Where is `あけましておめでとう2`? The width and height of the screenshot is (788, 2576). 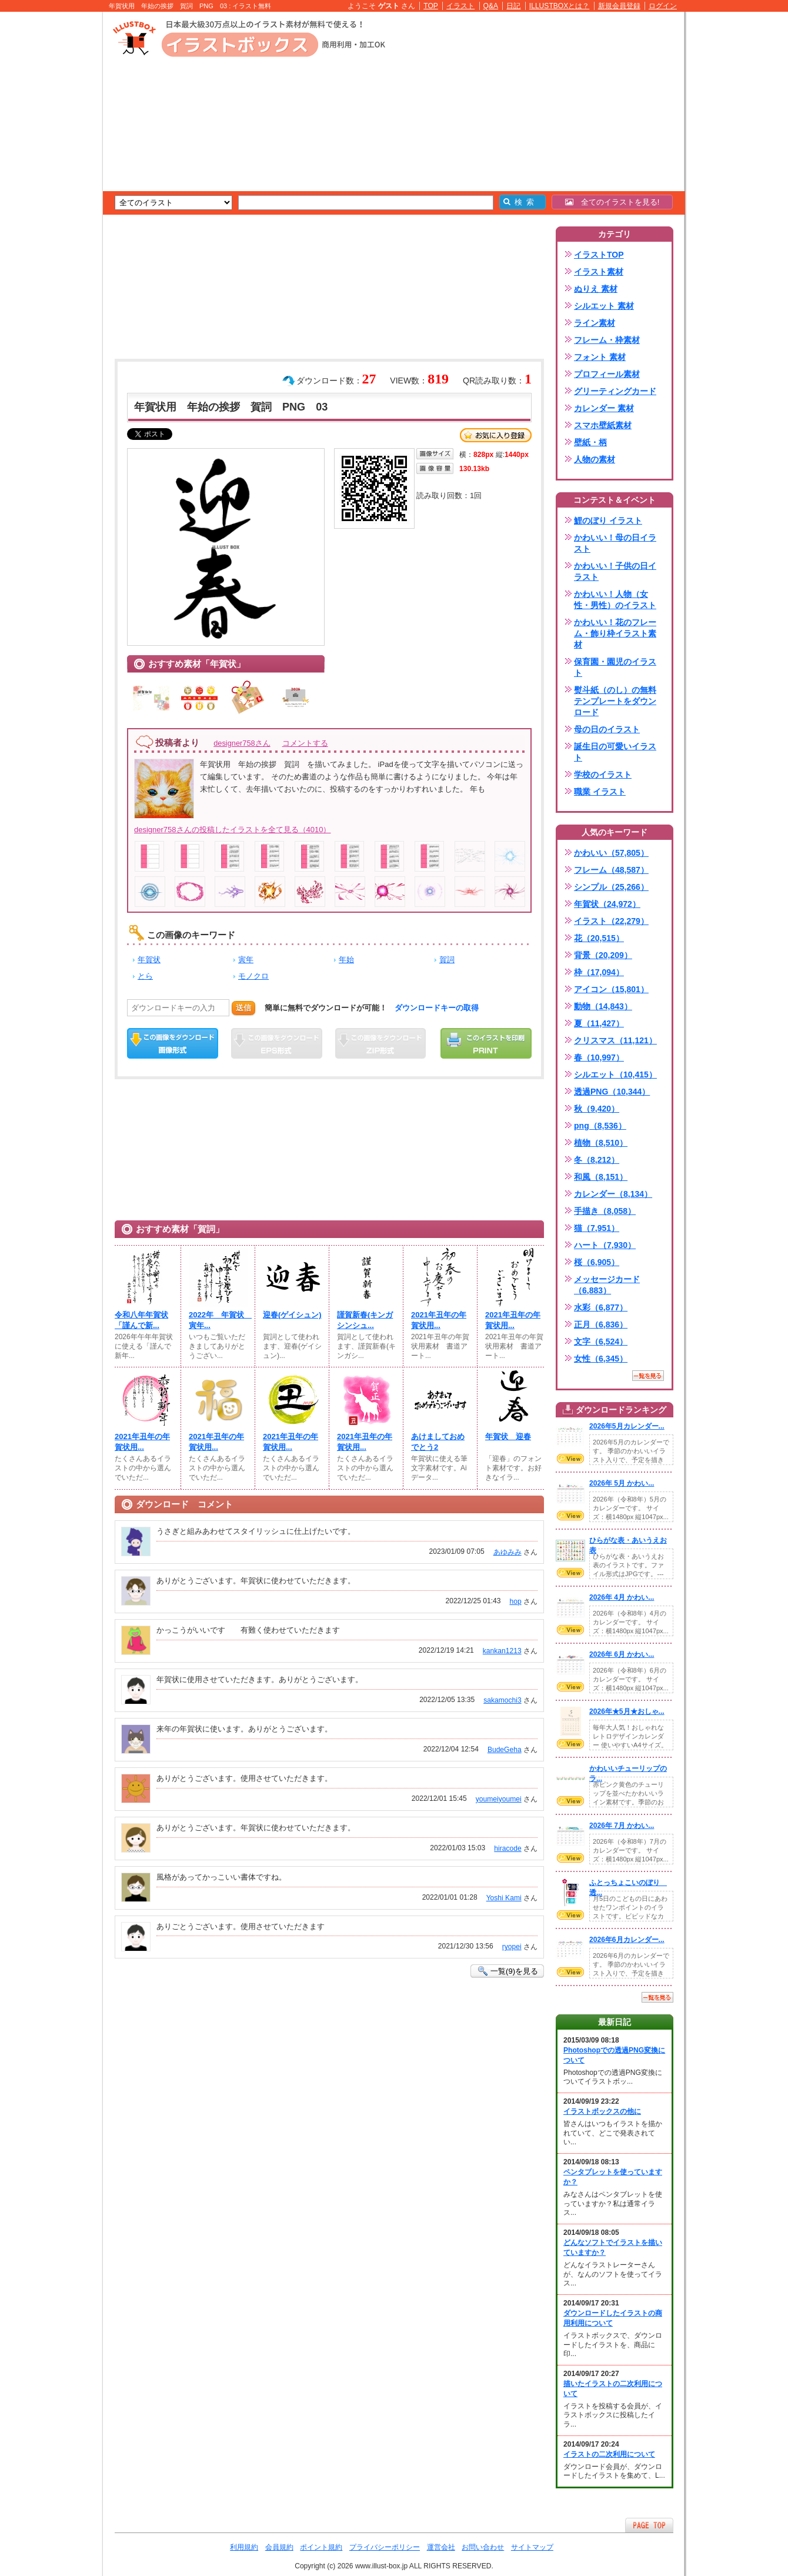
あけましておめでとう2 is located at coordinates (438, 1441).